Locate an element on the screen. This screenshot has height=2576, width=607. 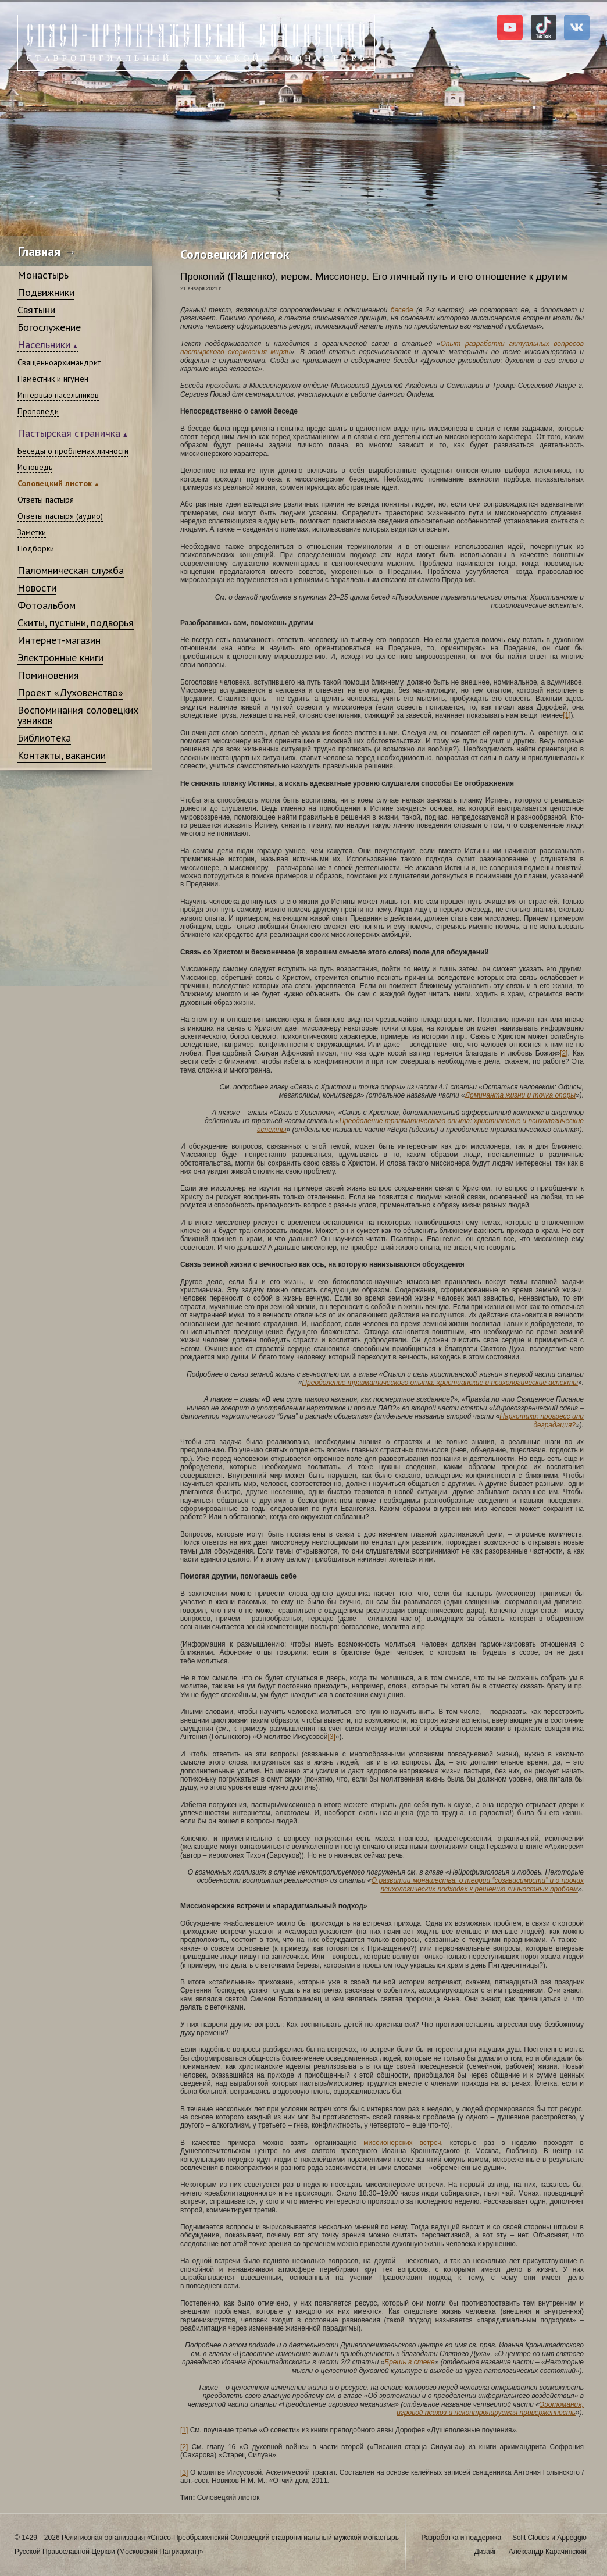
Наркотики: прогресс или деградация? is located at coordinates (541, 1420).